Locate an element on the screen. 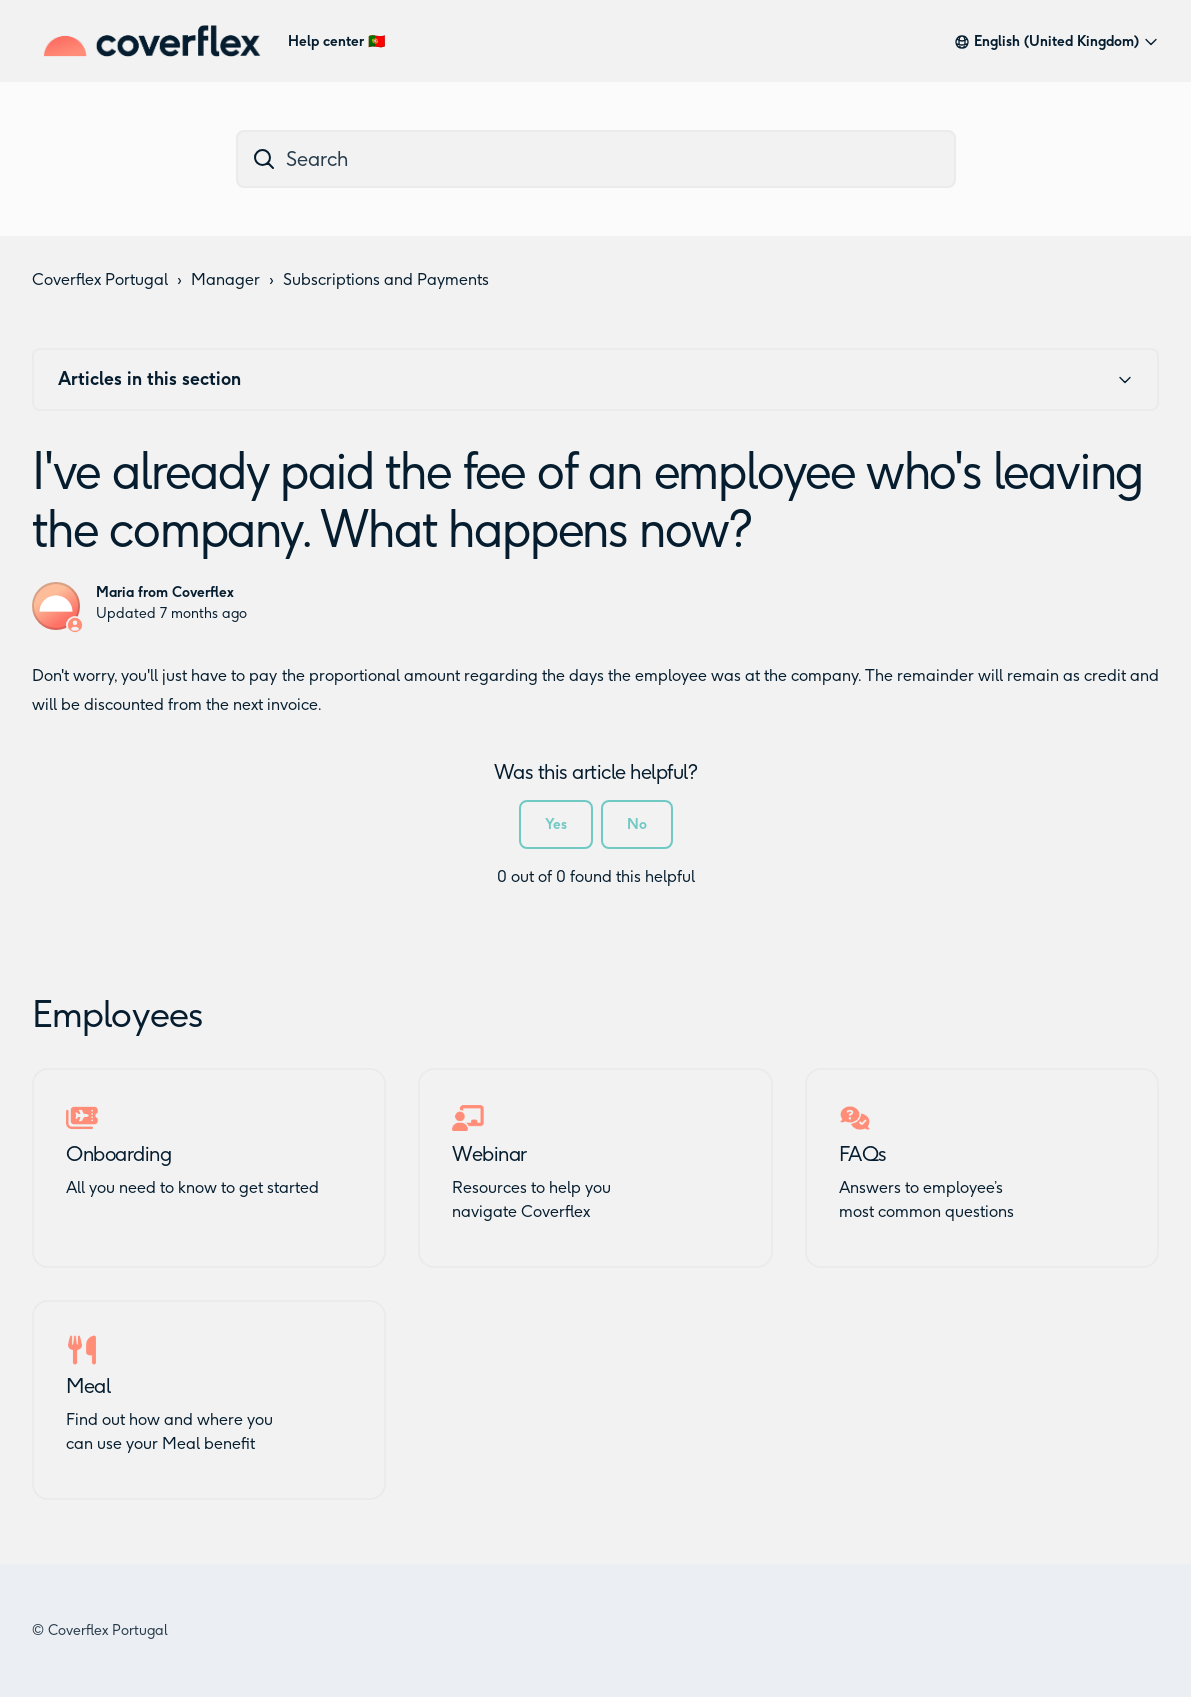 This screenshot has height=1697, width=1191. Manager is located at coordinates (225, 279).